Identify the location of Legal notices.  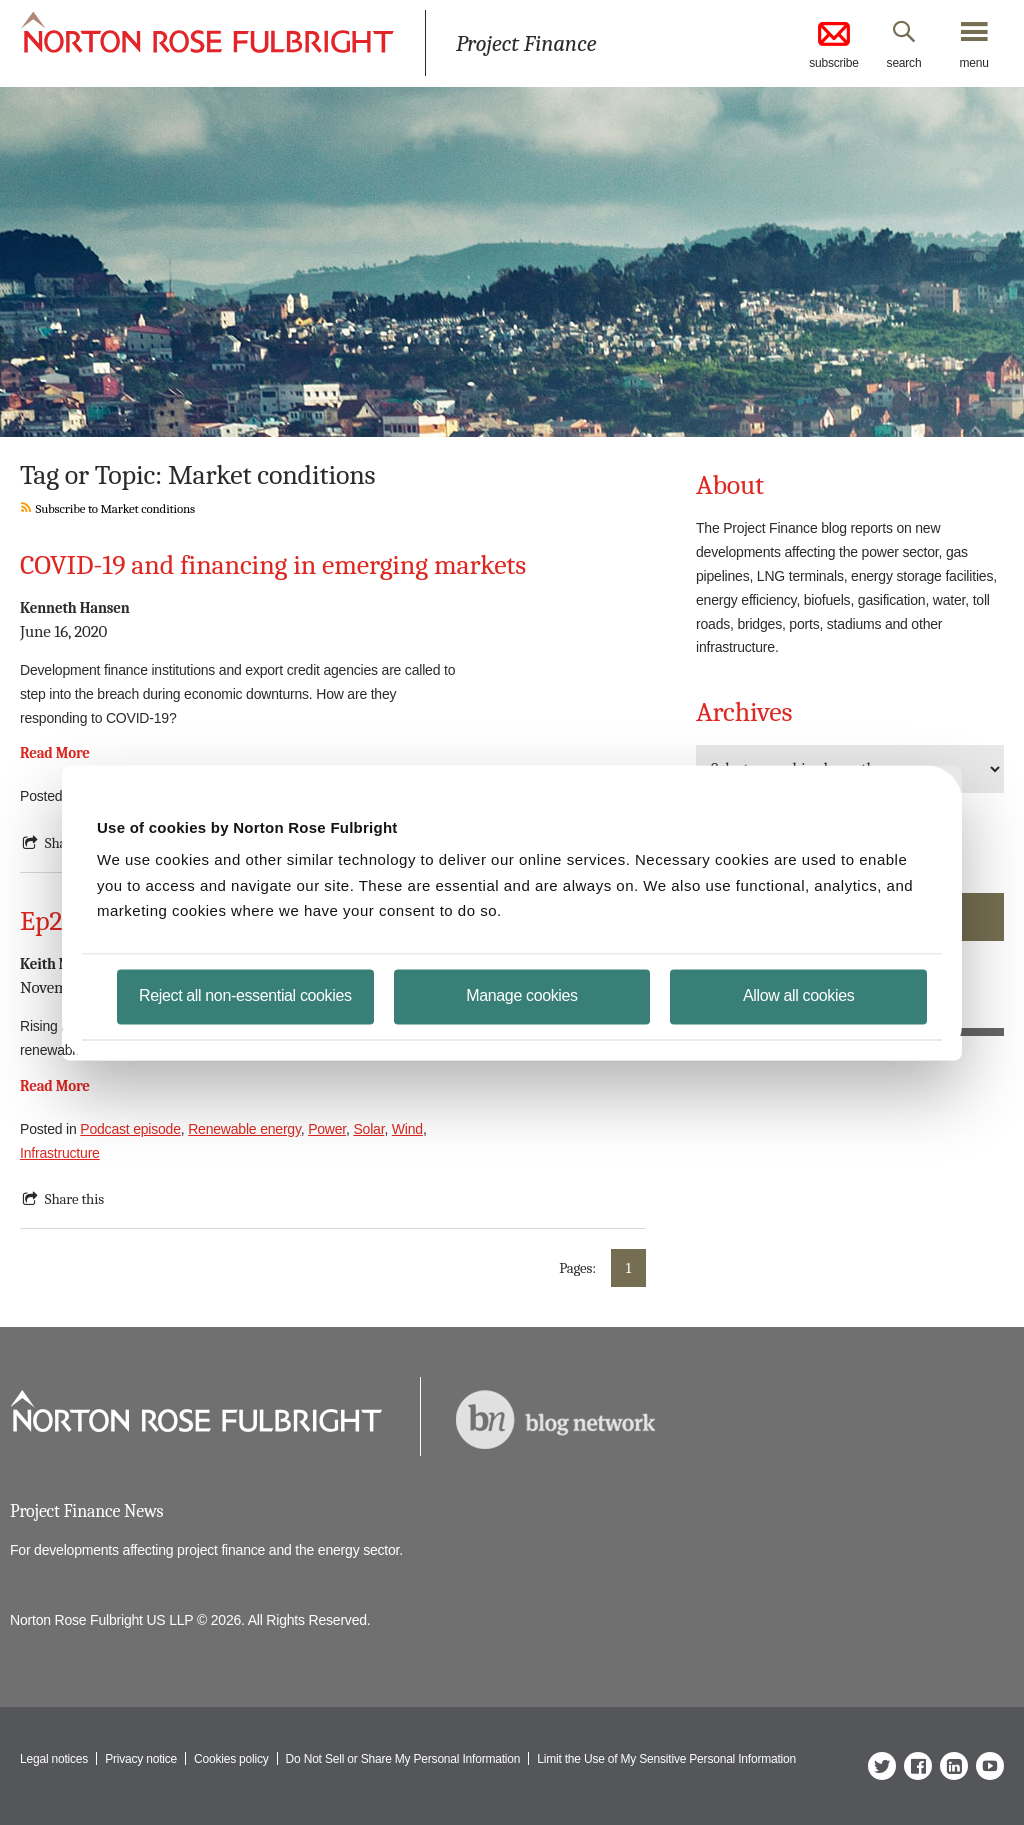
(54, 1759).